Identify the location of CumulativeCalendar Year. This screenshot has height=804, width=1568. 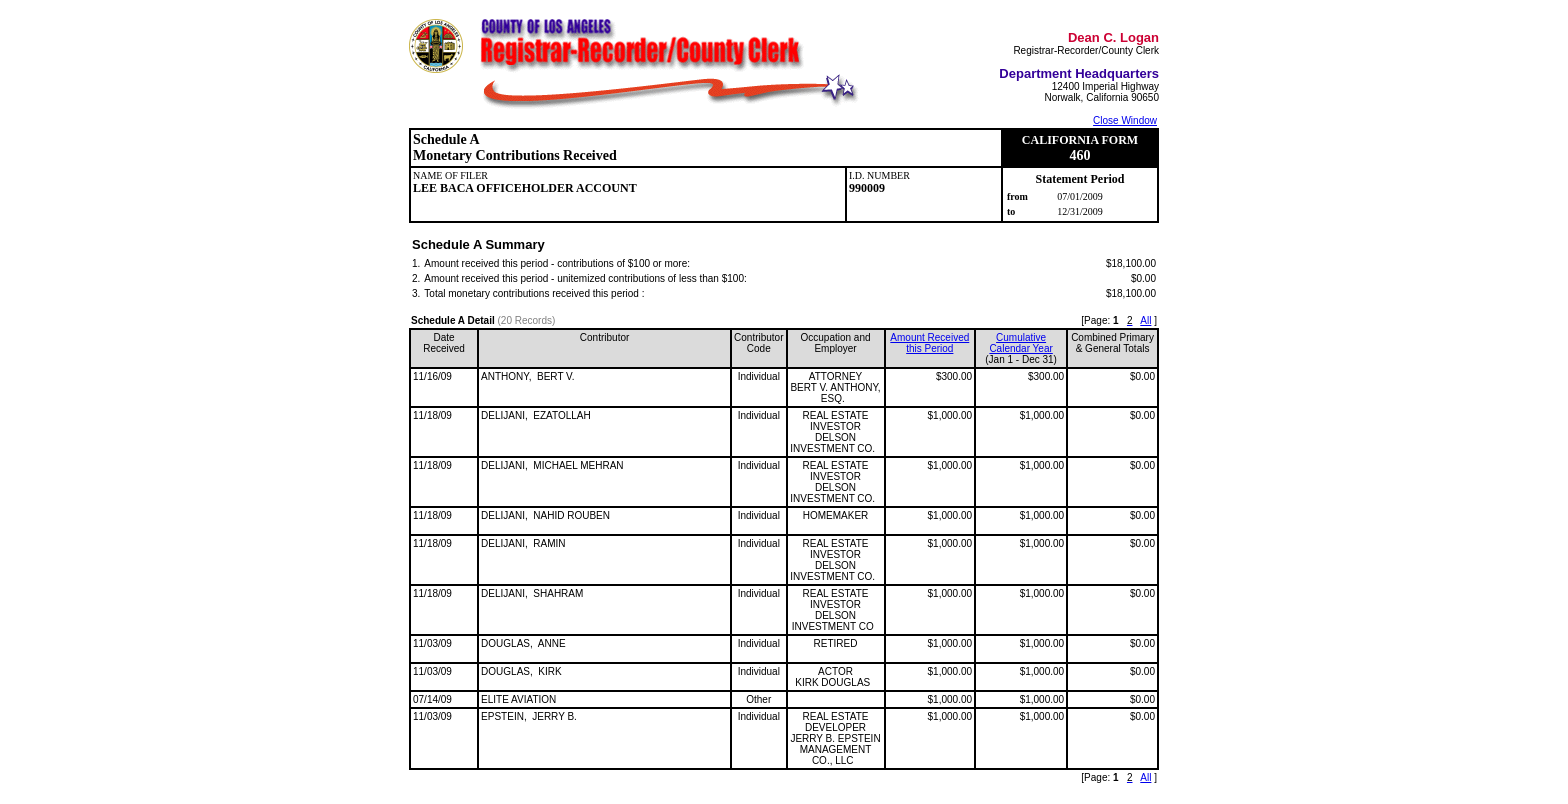
(1020, 343).